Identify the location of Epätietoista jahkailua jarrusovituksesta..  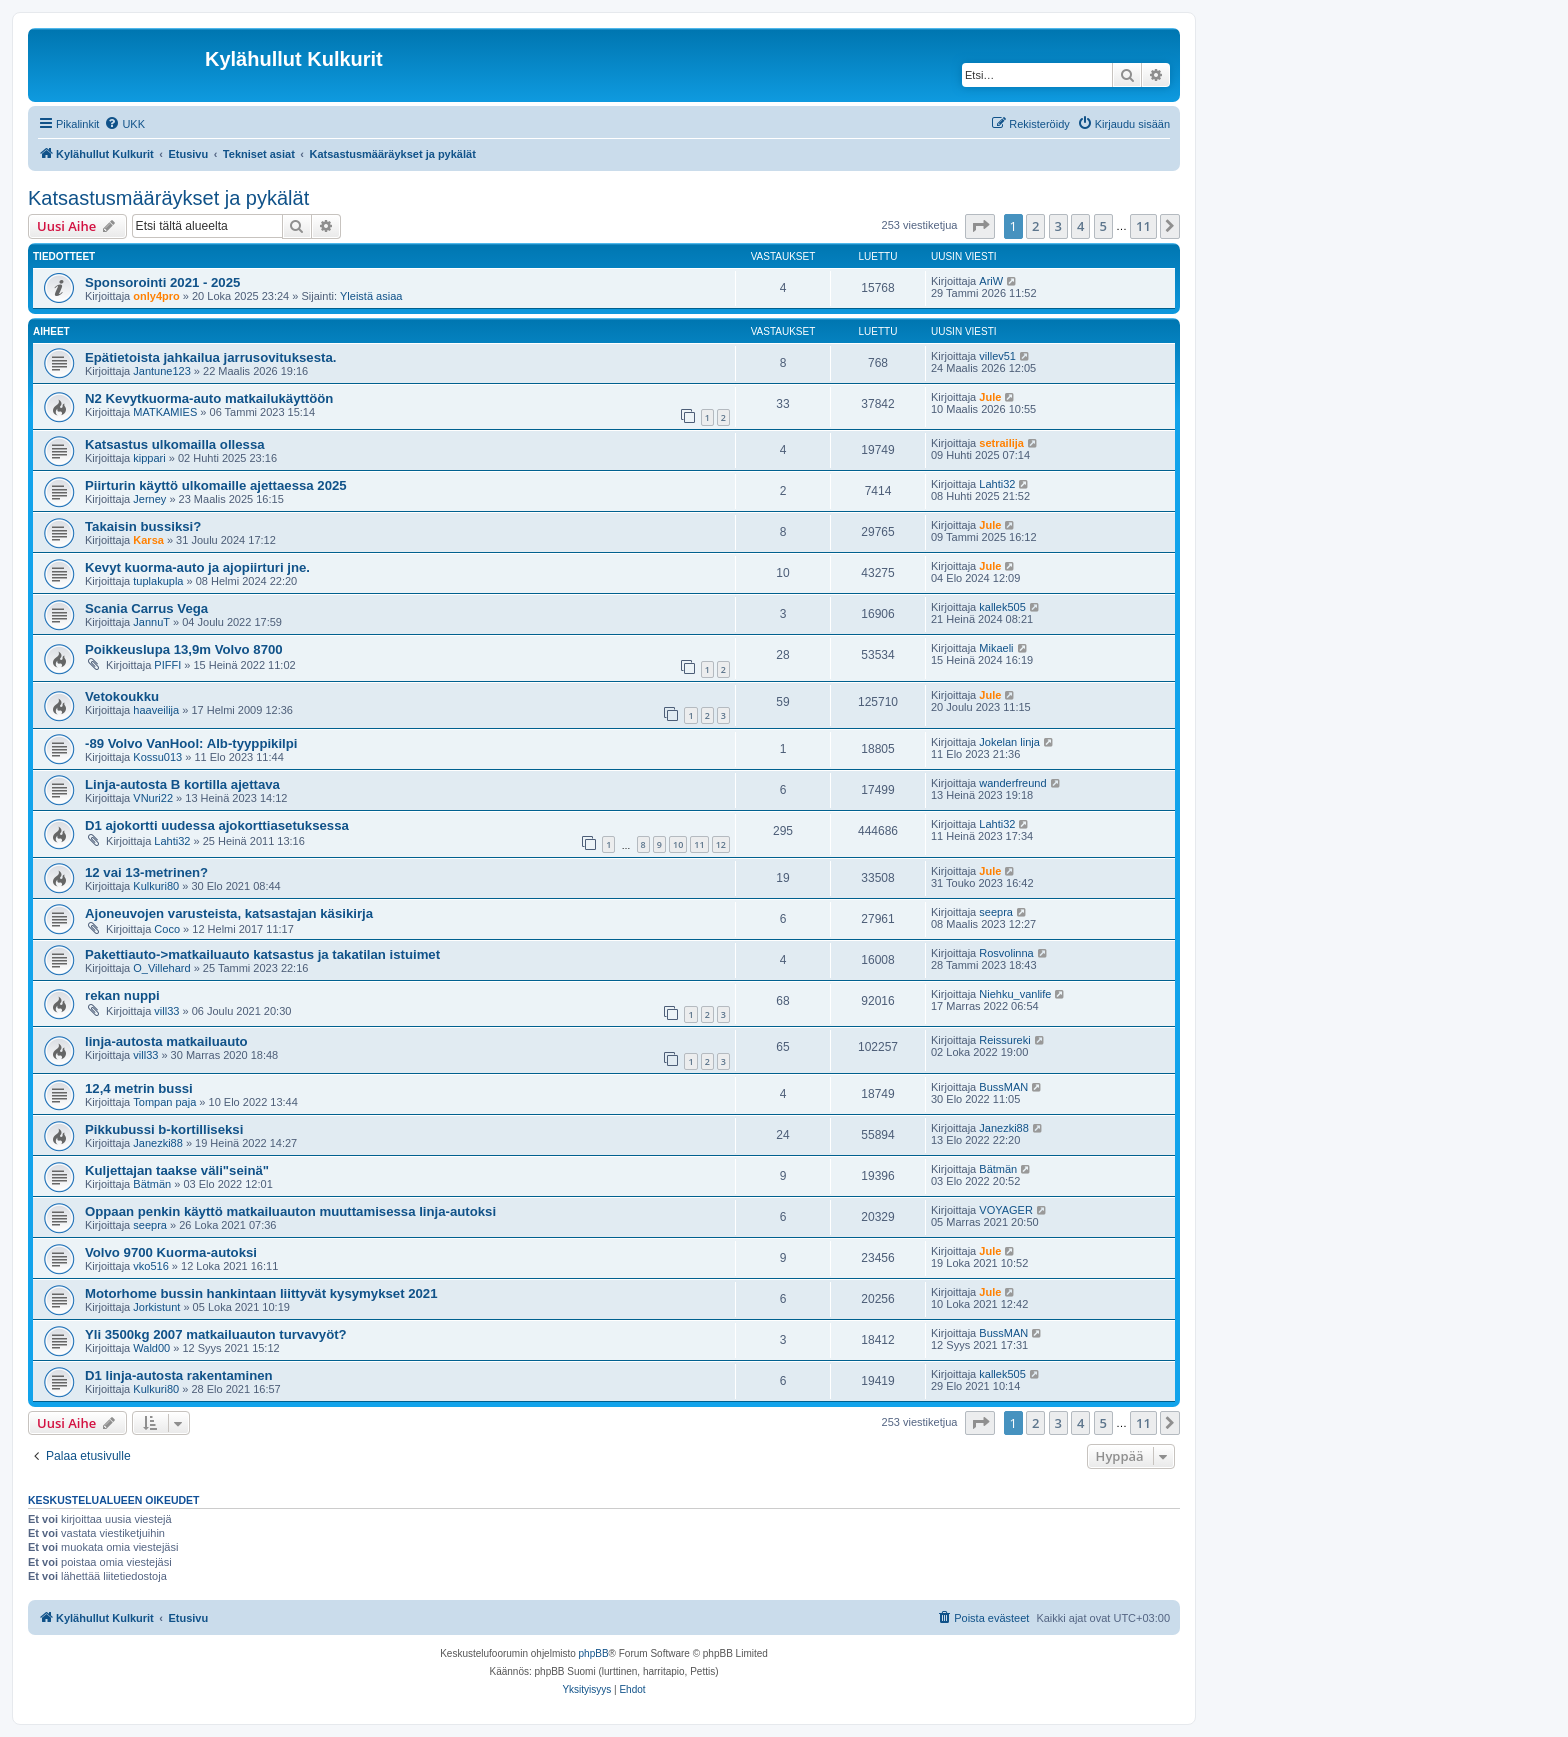
(210, 357).